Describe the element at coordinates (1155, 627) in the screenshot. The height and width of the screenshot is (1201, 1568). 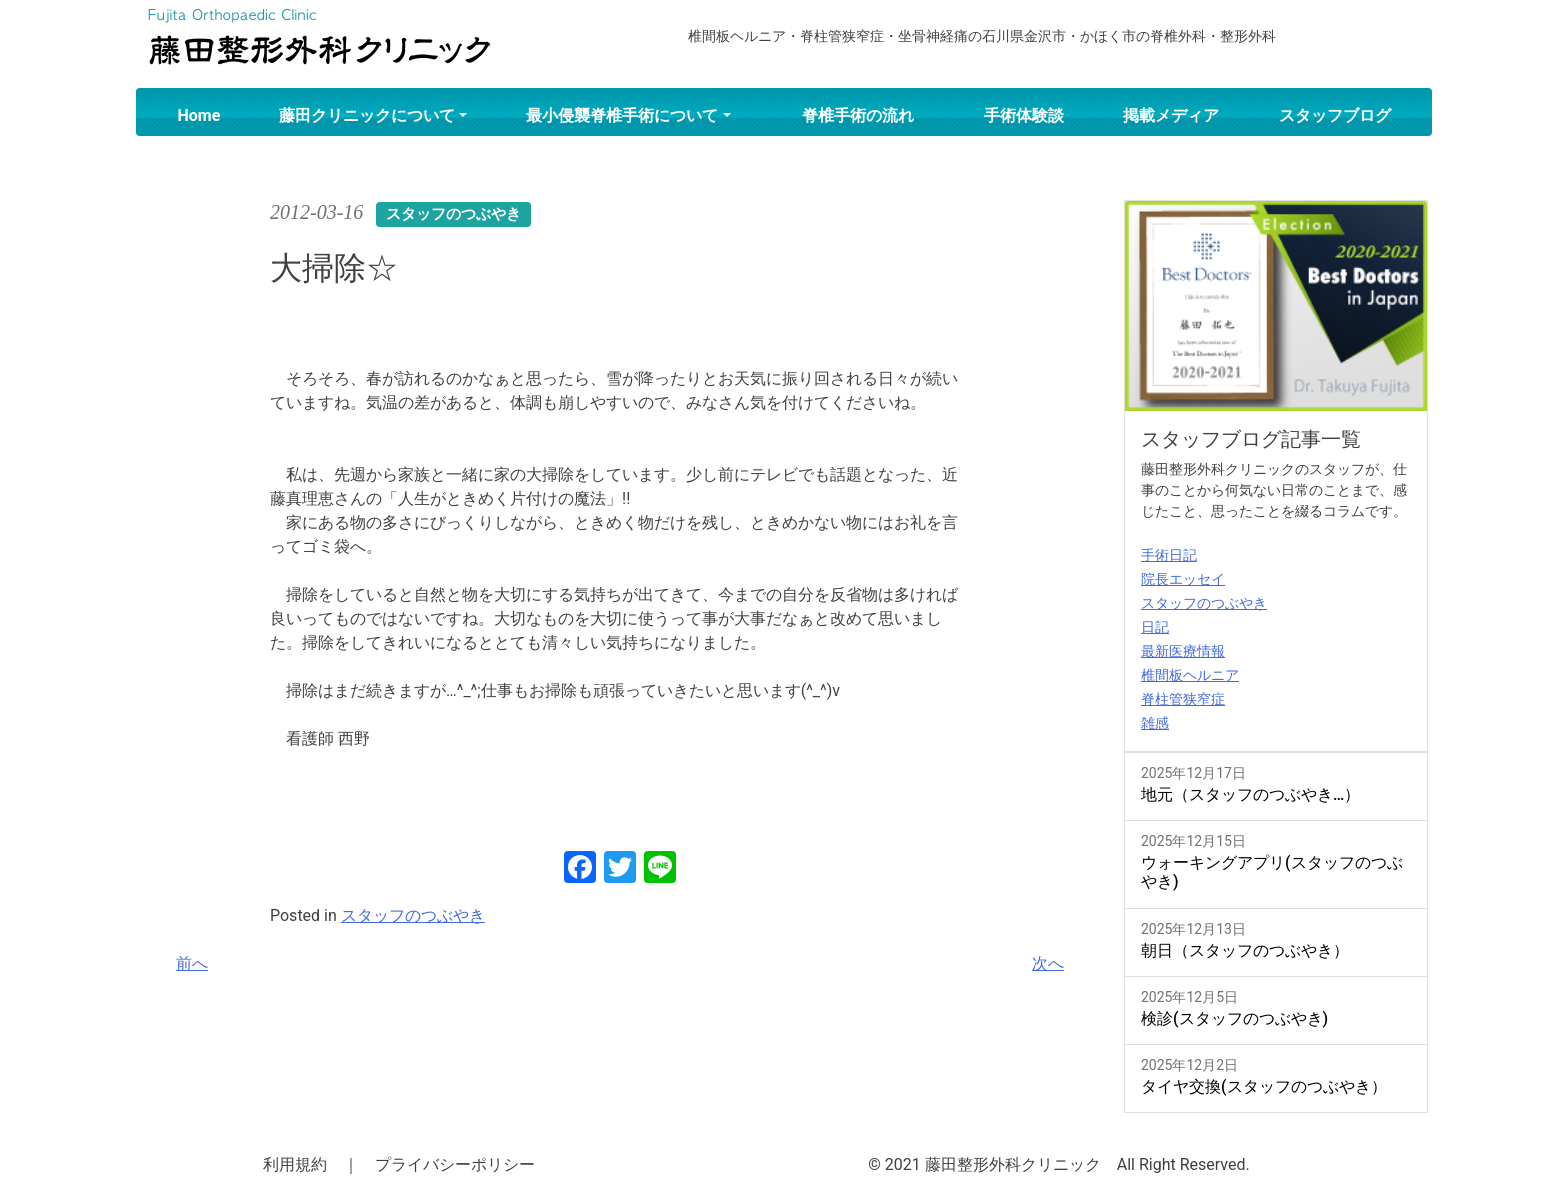
I see `日記` at that location.